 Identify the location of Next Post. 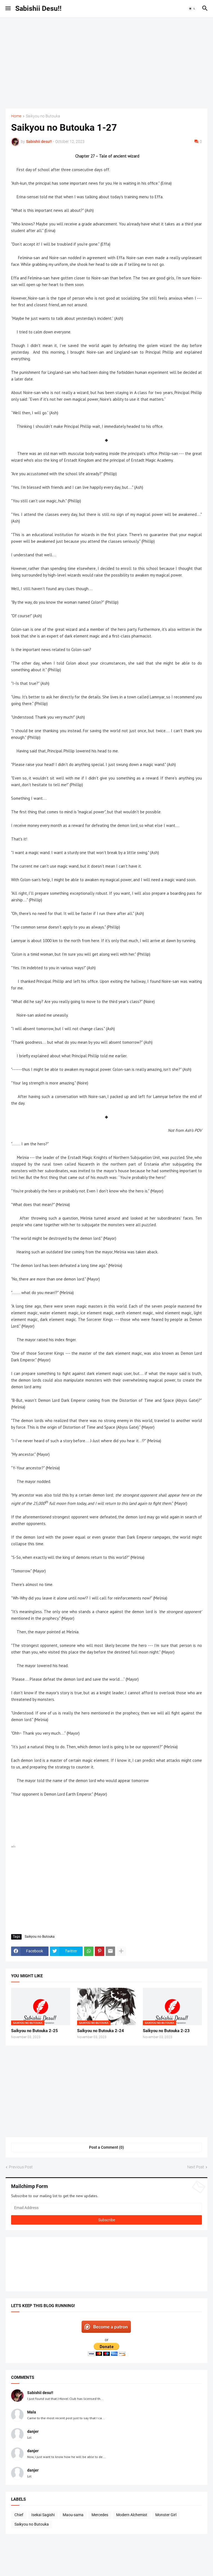
(195, 2167).